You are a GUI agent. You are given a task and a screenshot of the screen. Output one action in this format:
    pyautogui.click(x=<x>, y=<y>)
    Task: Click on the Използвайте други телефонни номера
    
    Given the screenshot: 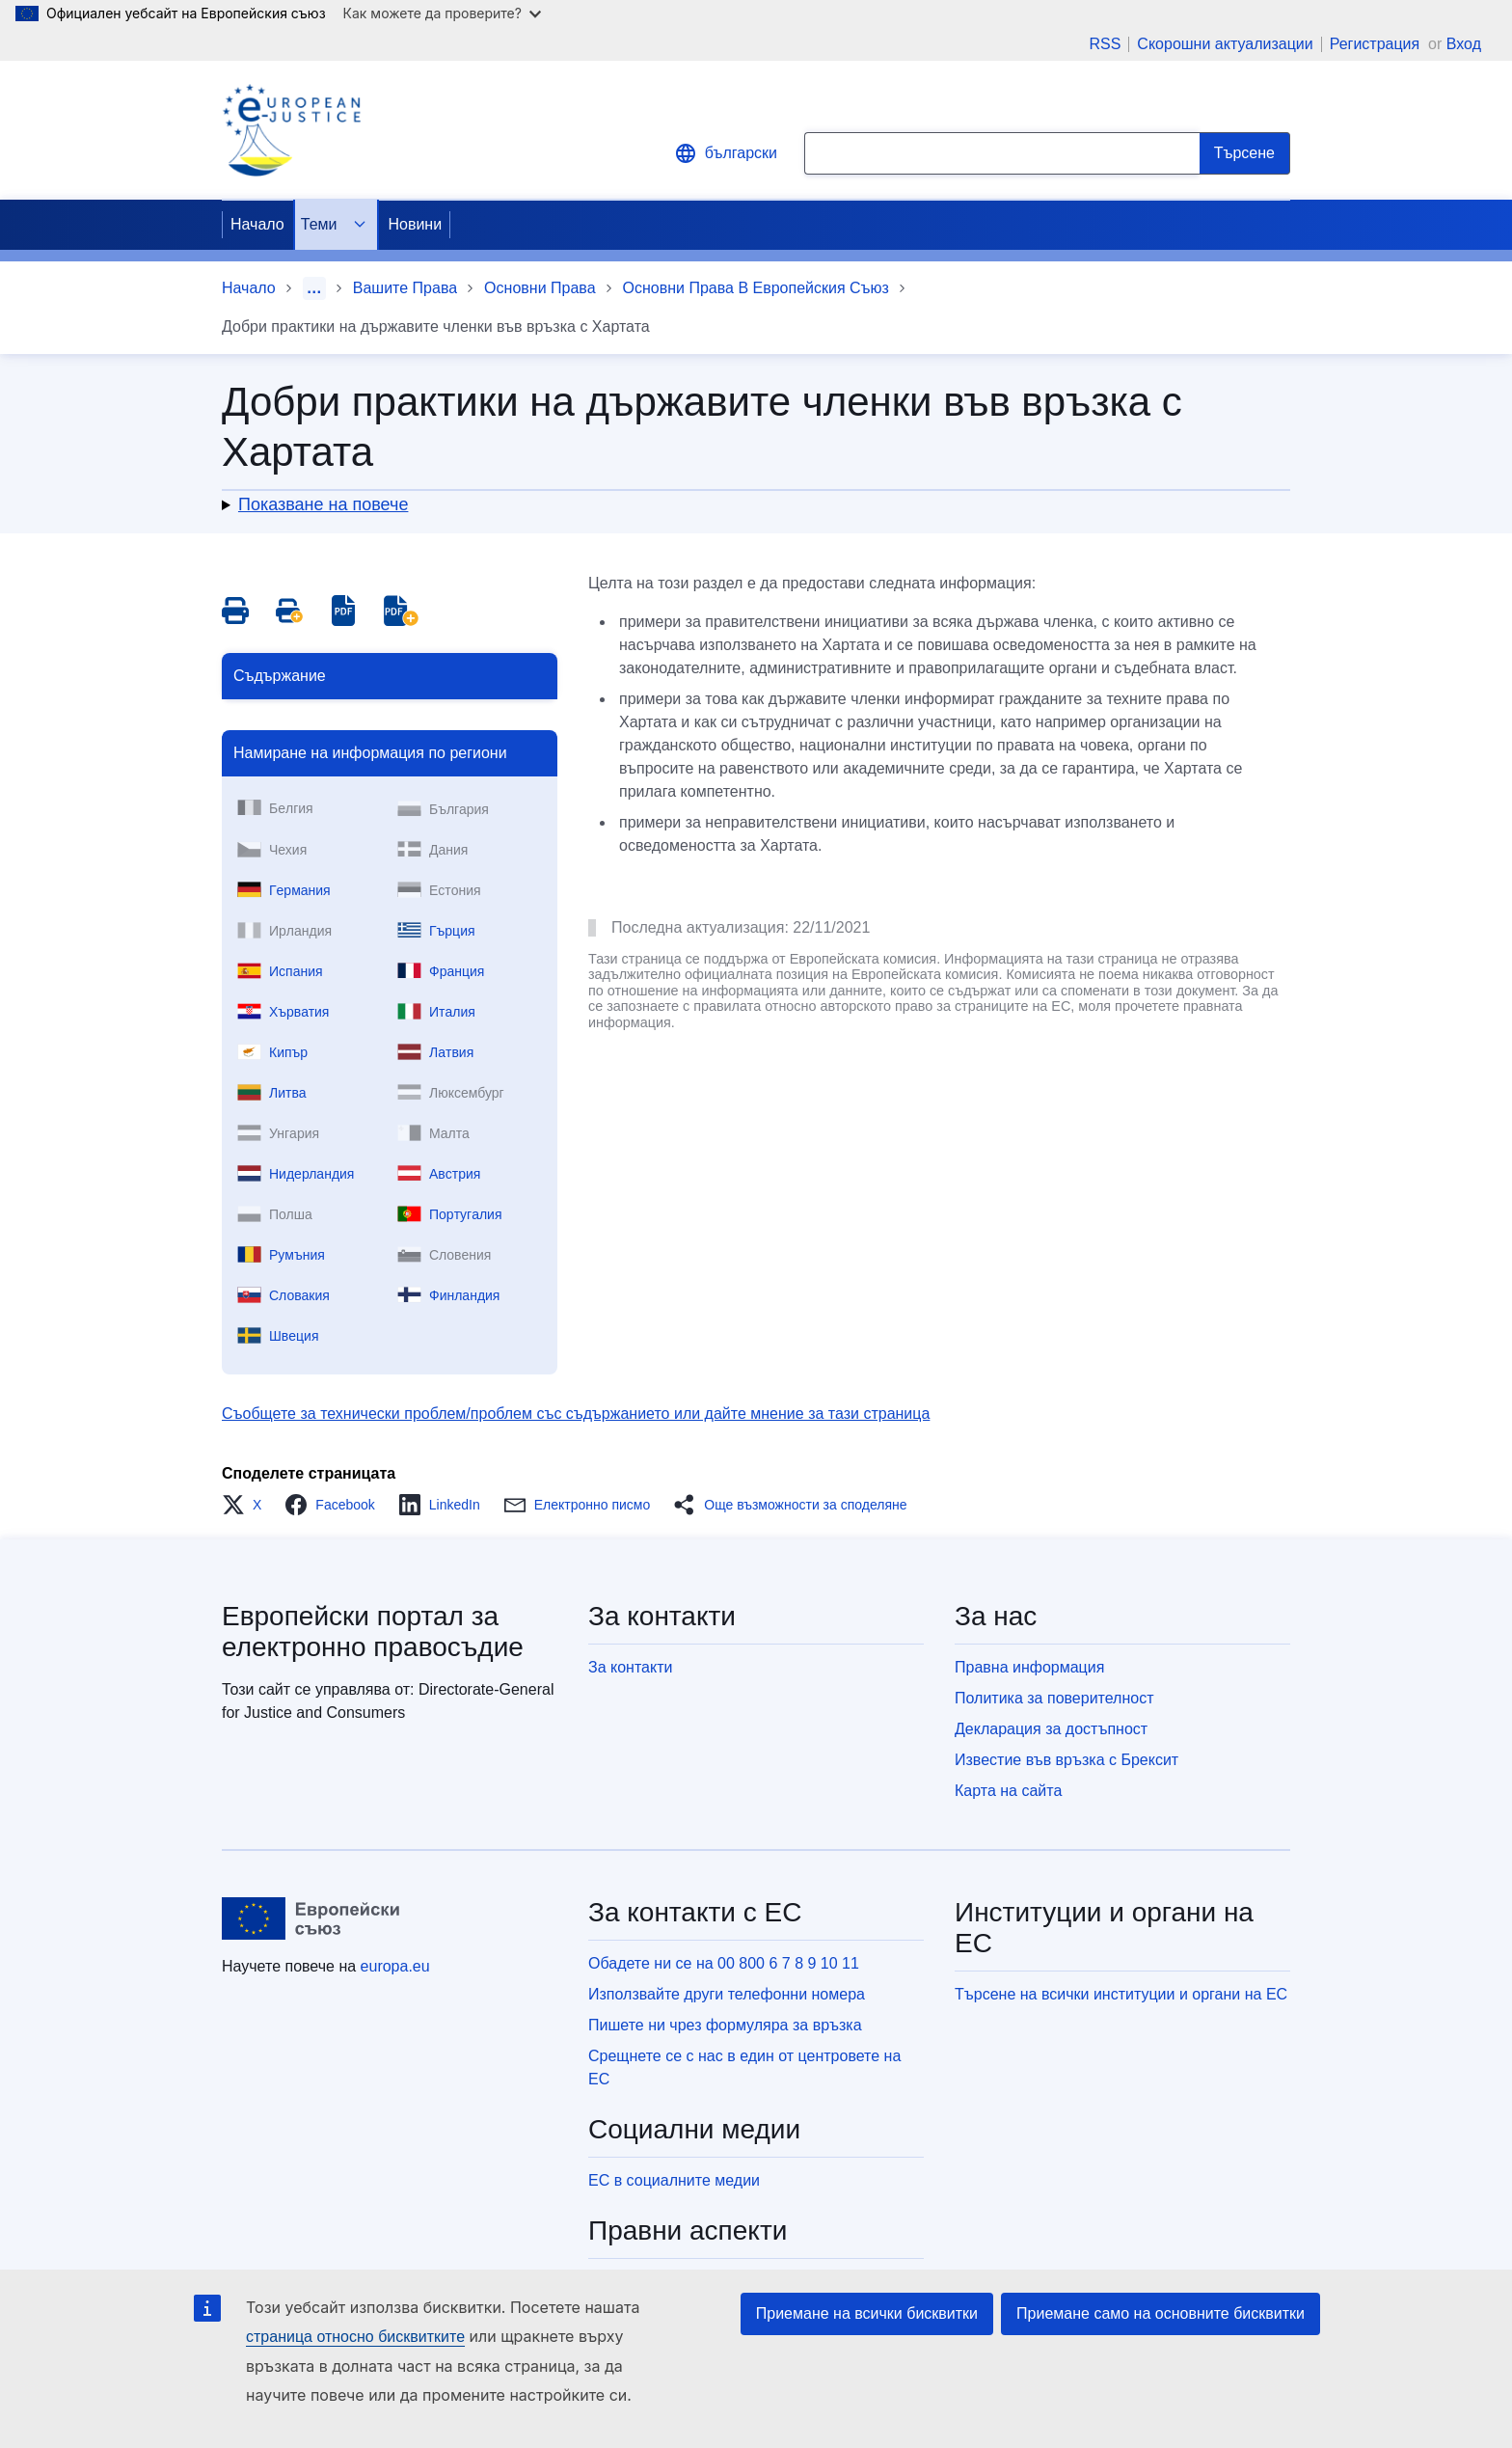 What is the action you would take?
    pyautogui.click(x=726, y=1994)
    